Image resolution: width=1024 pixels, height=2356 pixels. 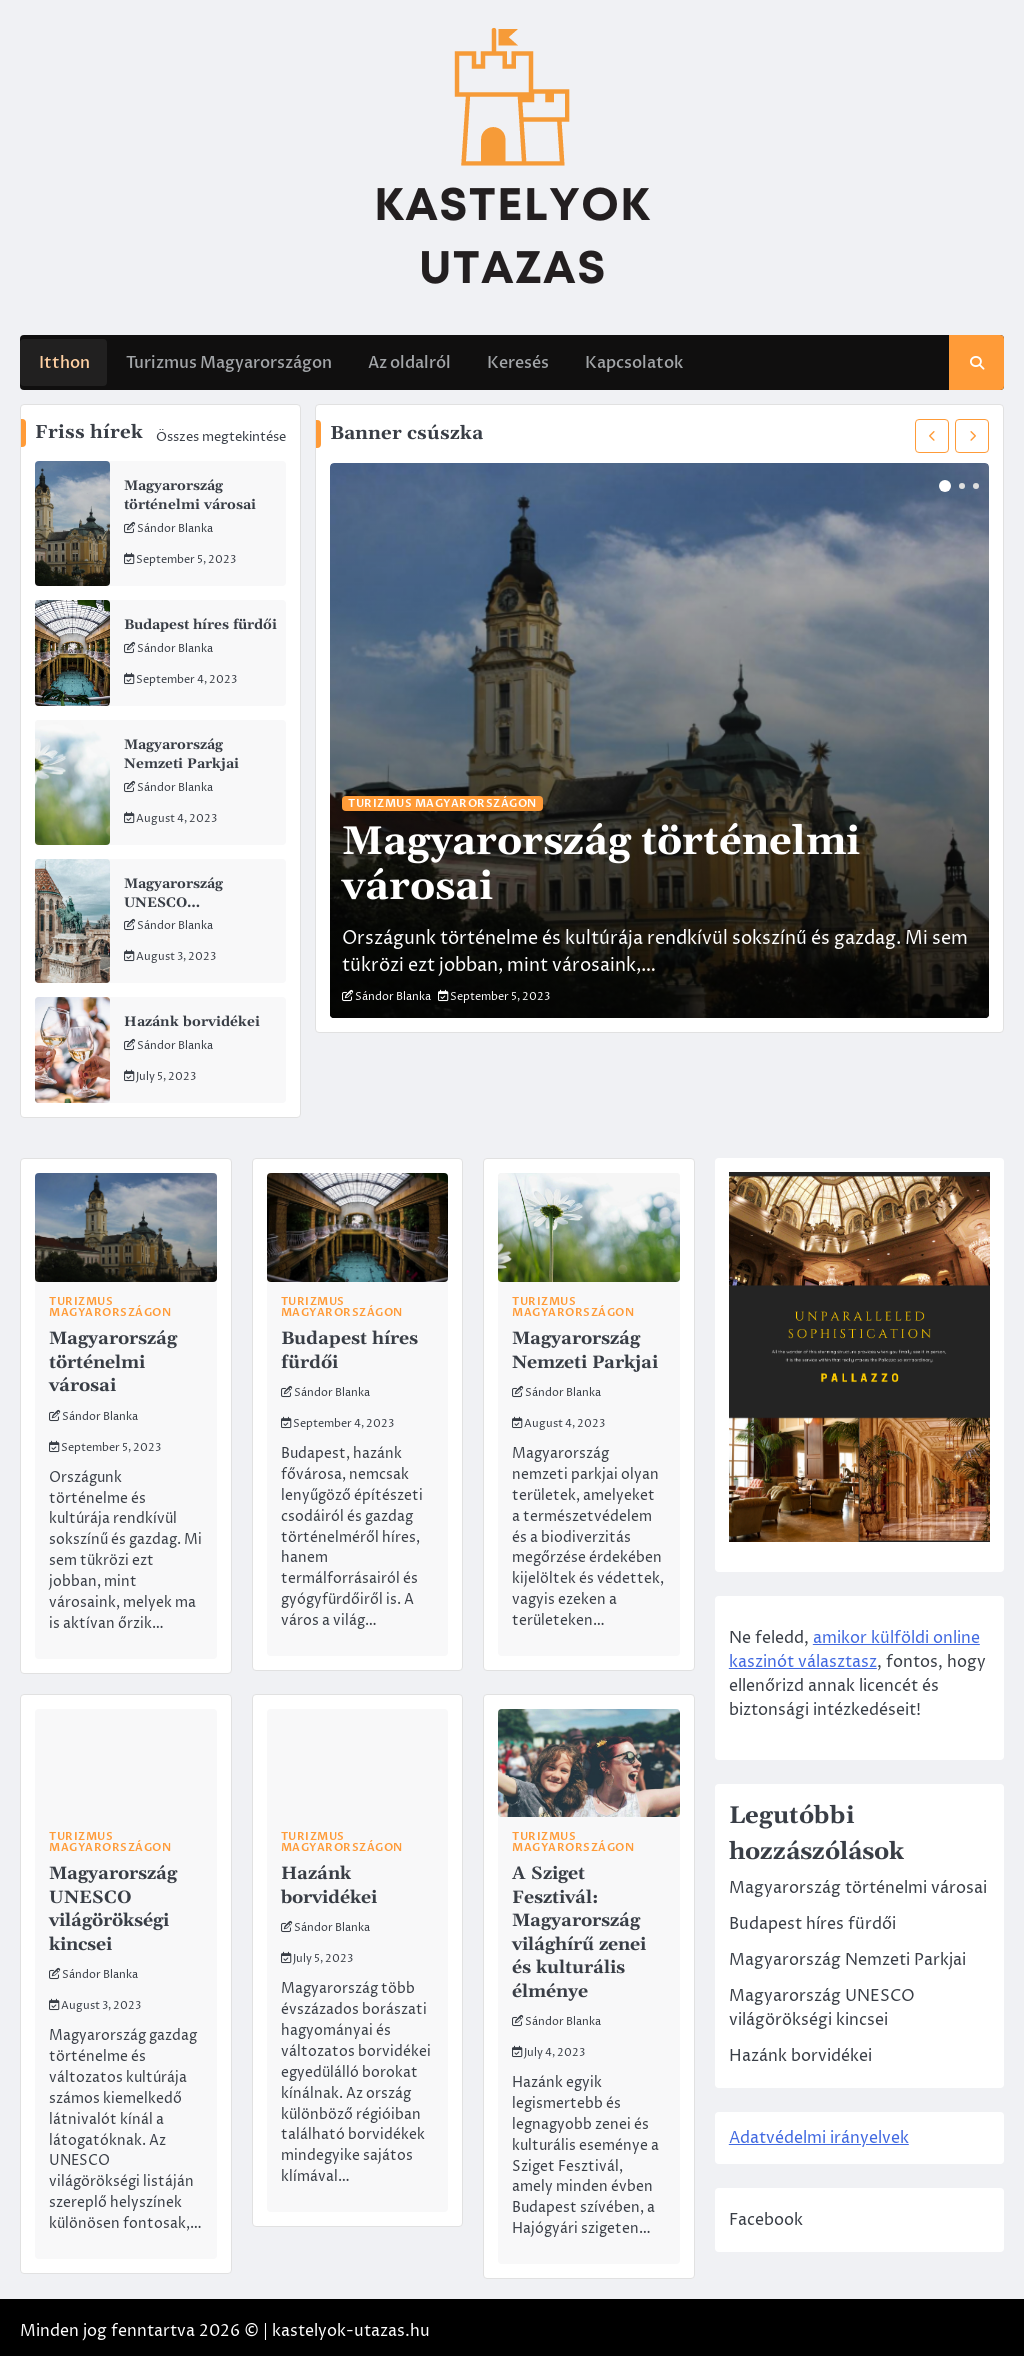 What do you see at coordinates (192, 1017) in the screenshot?
I see `Hazánk borvidékei` at bounding box center [192, 1017].